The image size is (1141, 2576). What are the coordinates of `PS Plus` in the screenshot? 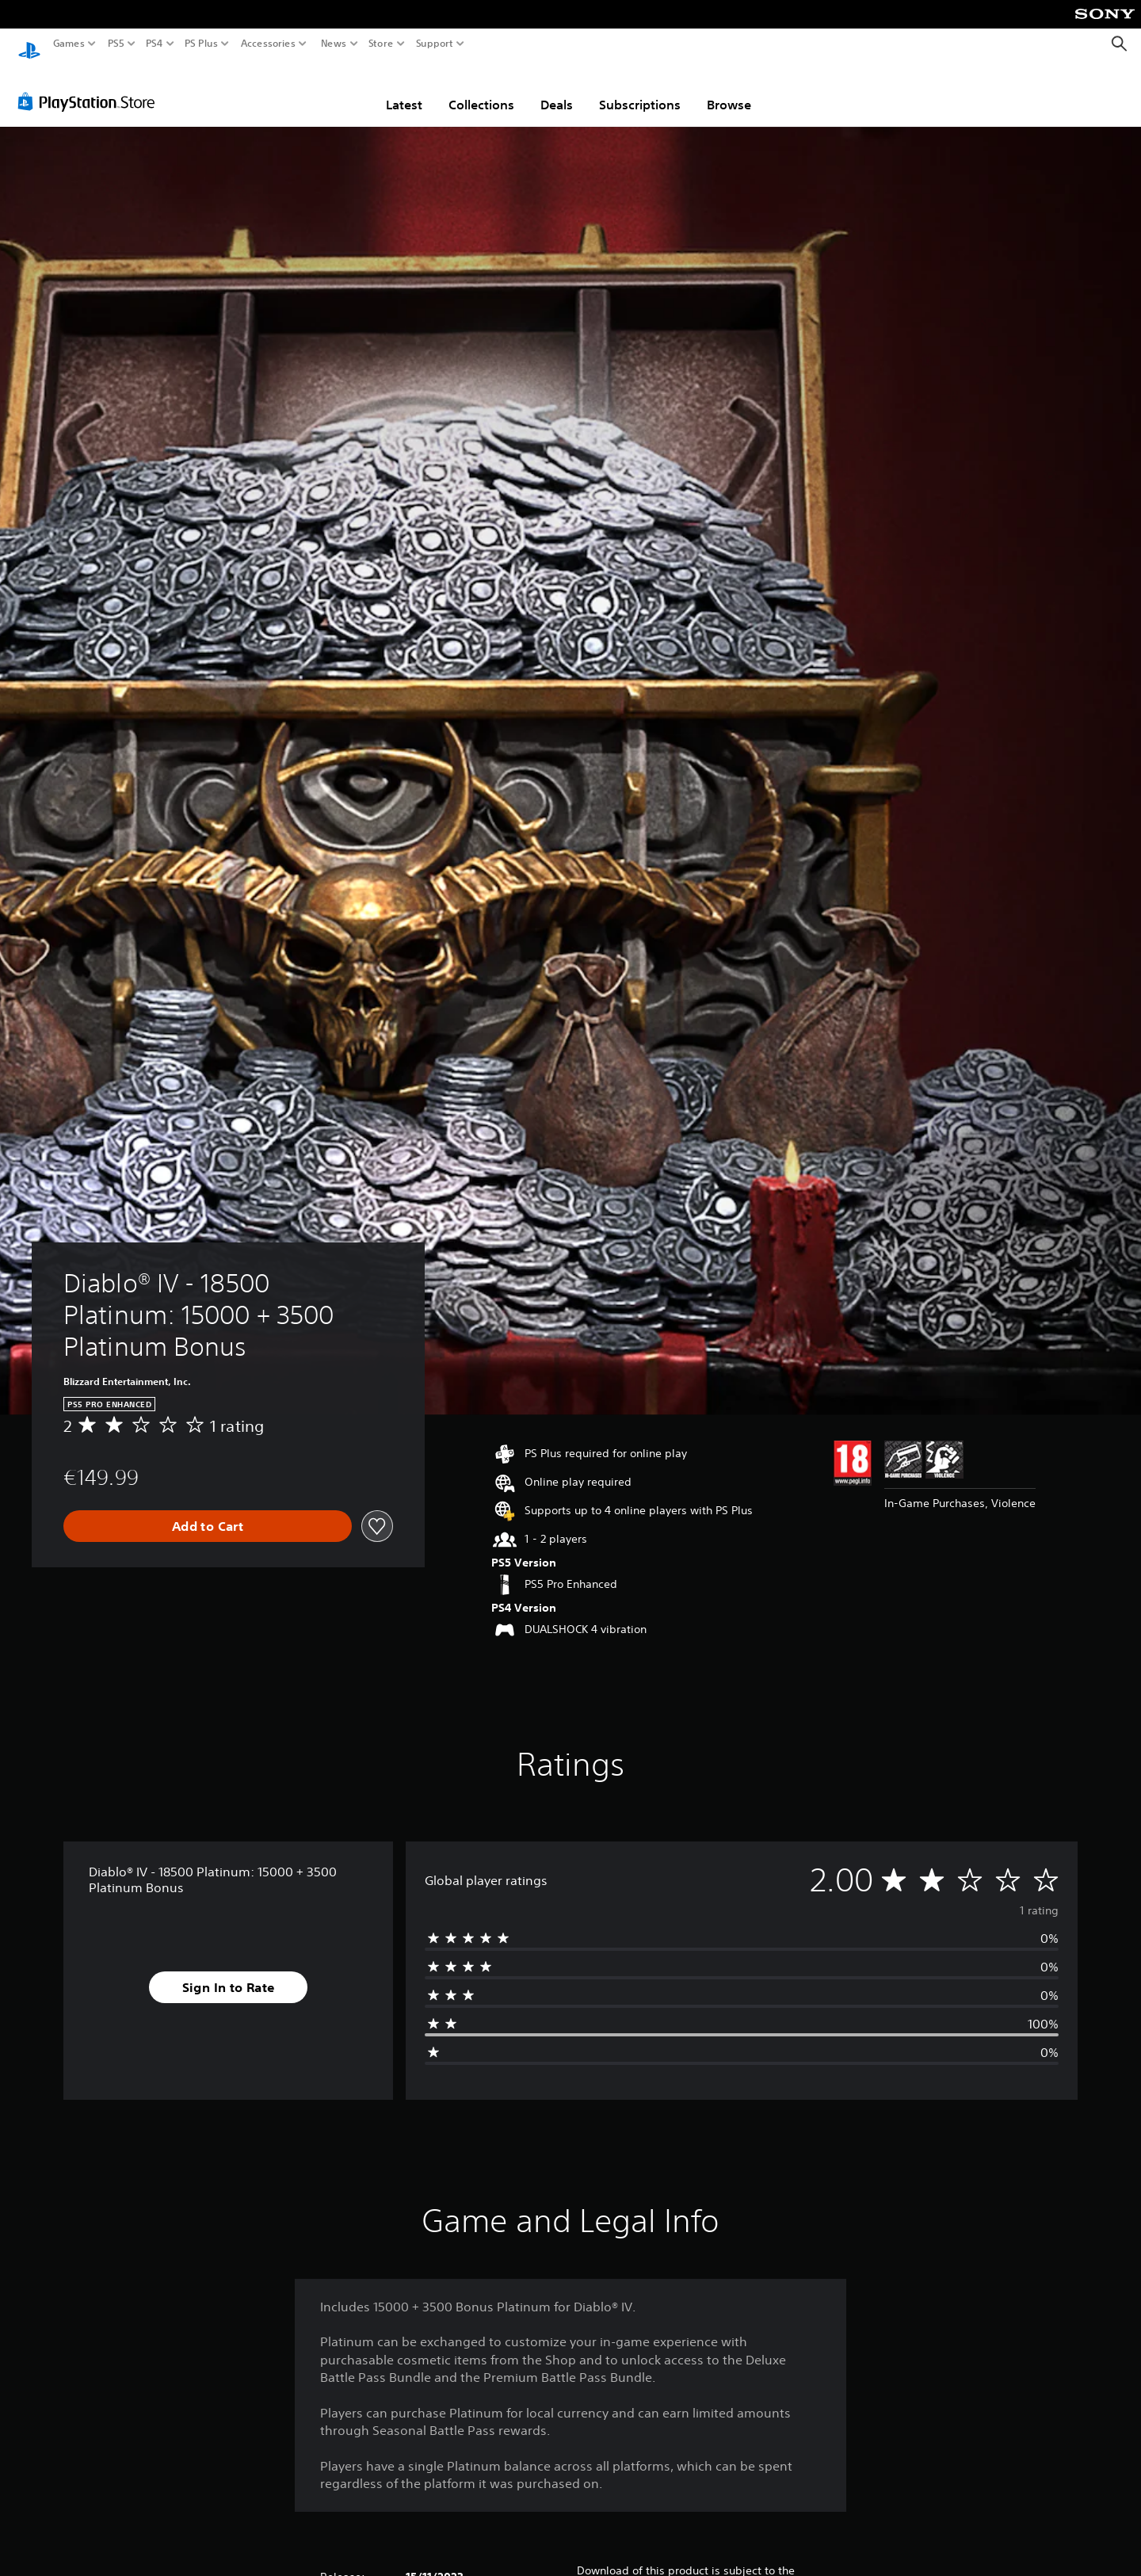 It's located at (201, 43).